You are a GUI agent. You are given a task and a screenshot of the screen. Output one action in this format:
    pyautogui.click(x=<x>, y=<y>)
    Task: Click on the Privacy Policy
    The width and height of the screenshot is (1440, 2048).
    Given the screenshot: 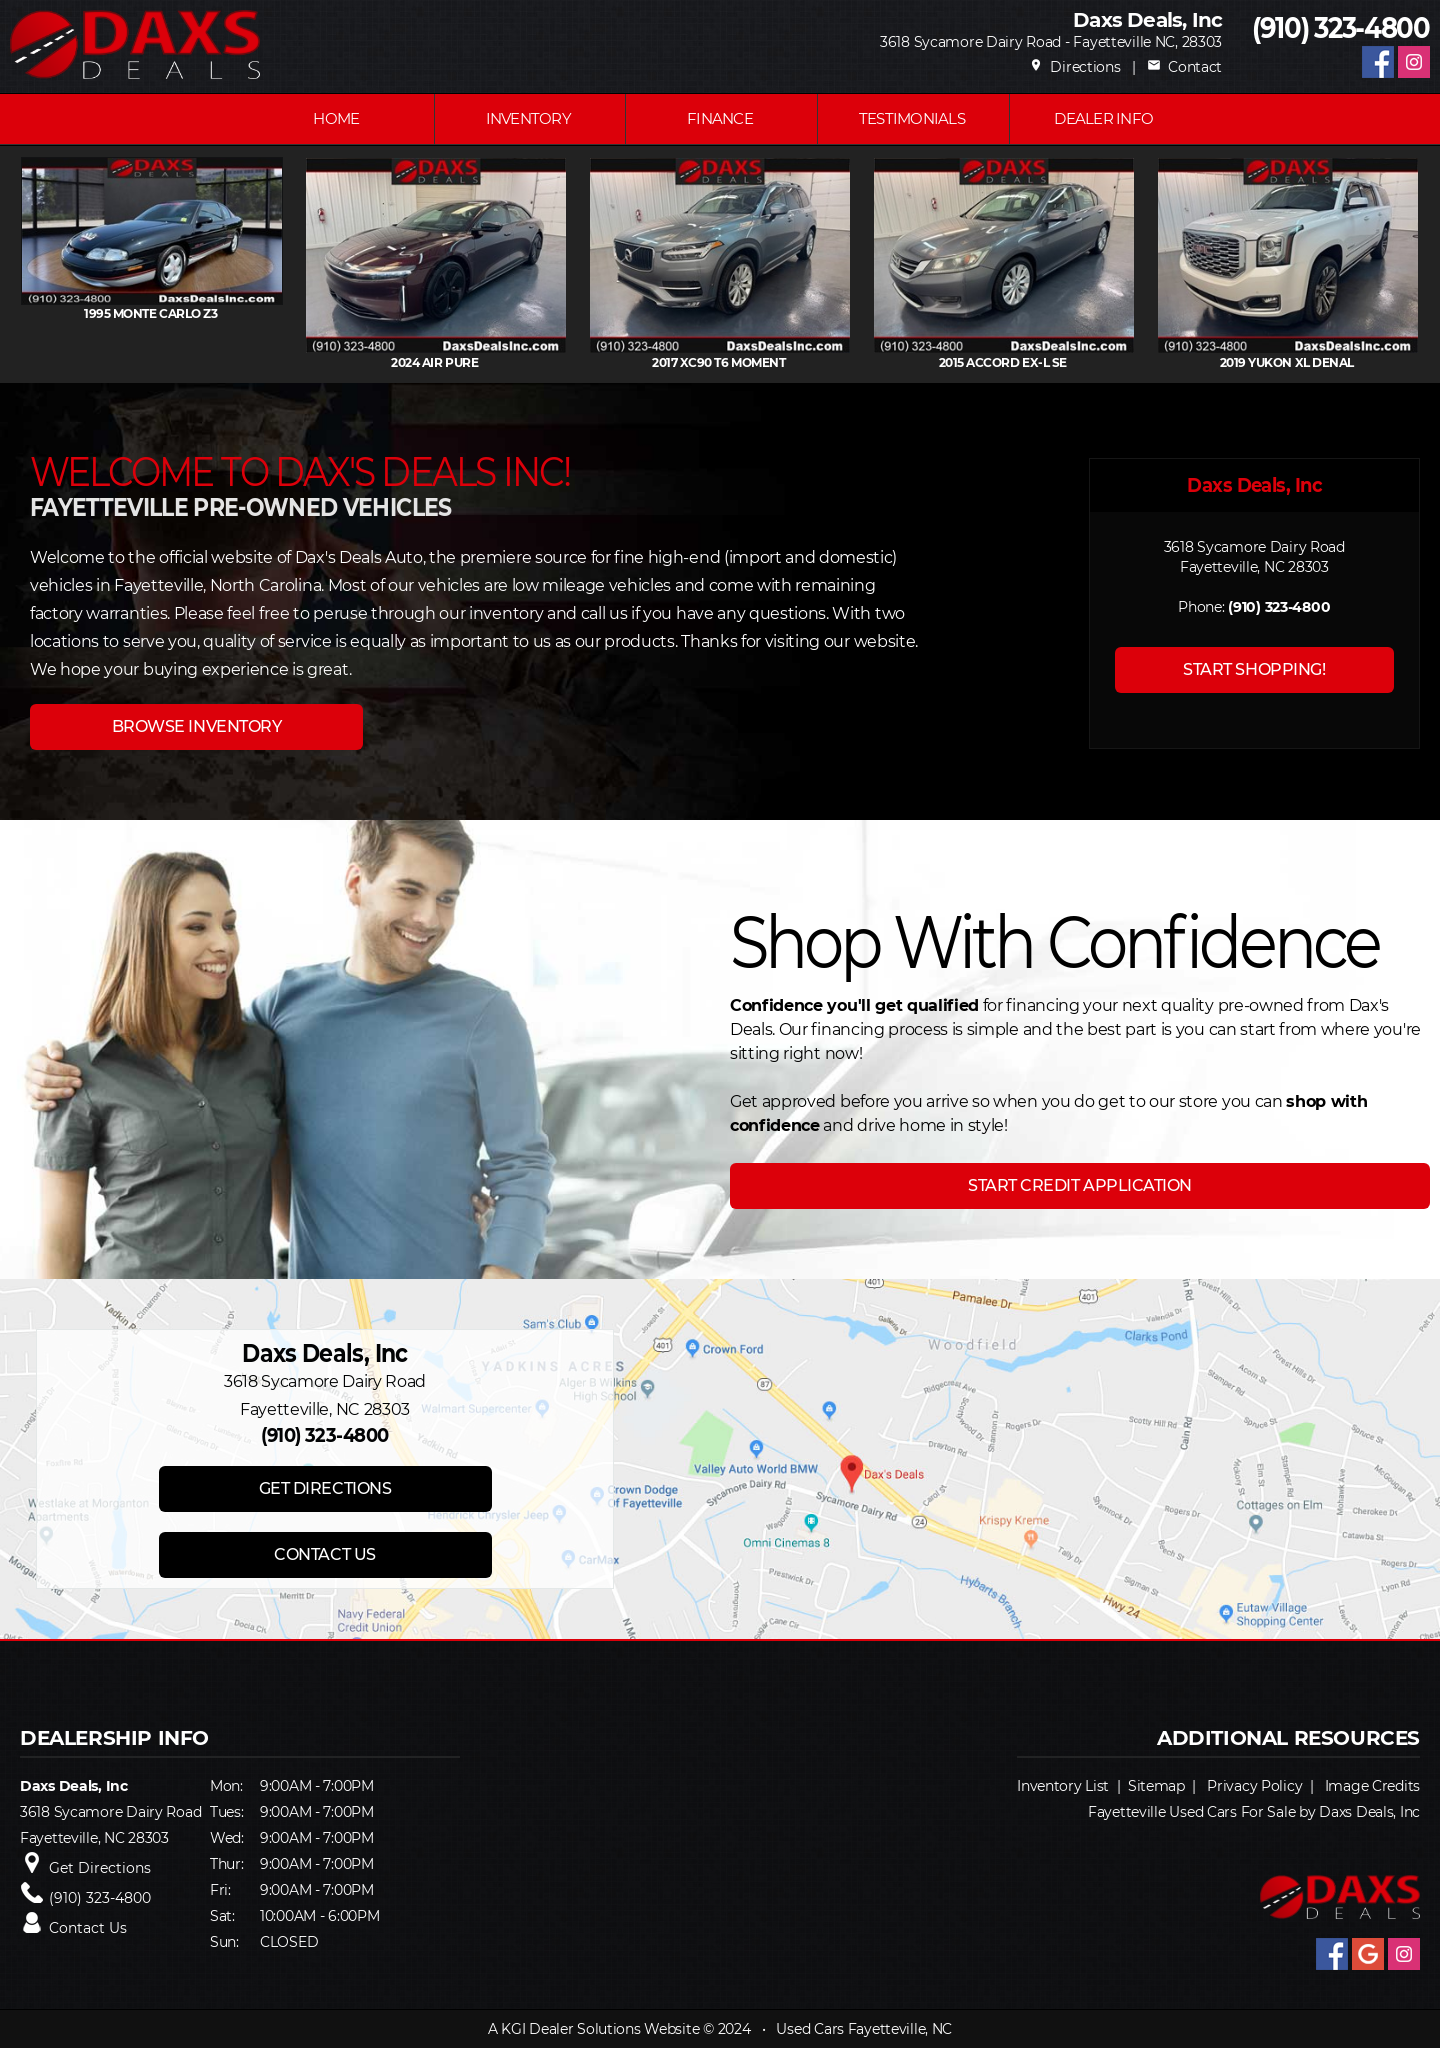 What is the action you would take?
    pyautogui.click(x=1254, y=1786)
    